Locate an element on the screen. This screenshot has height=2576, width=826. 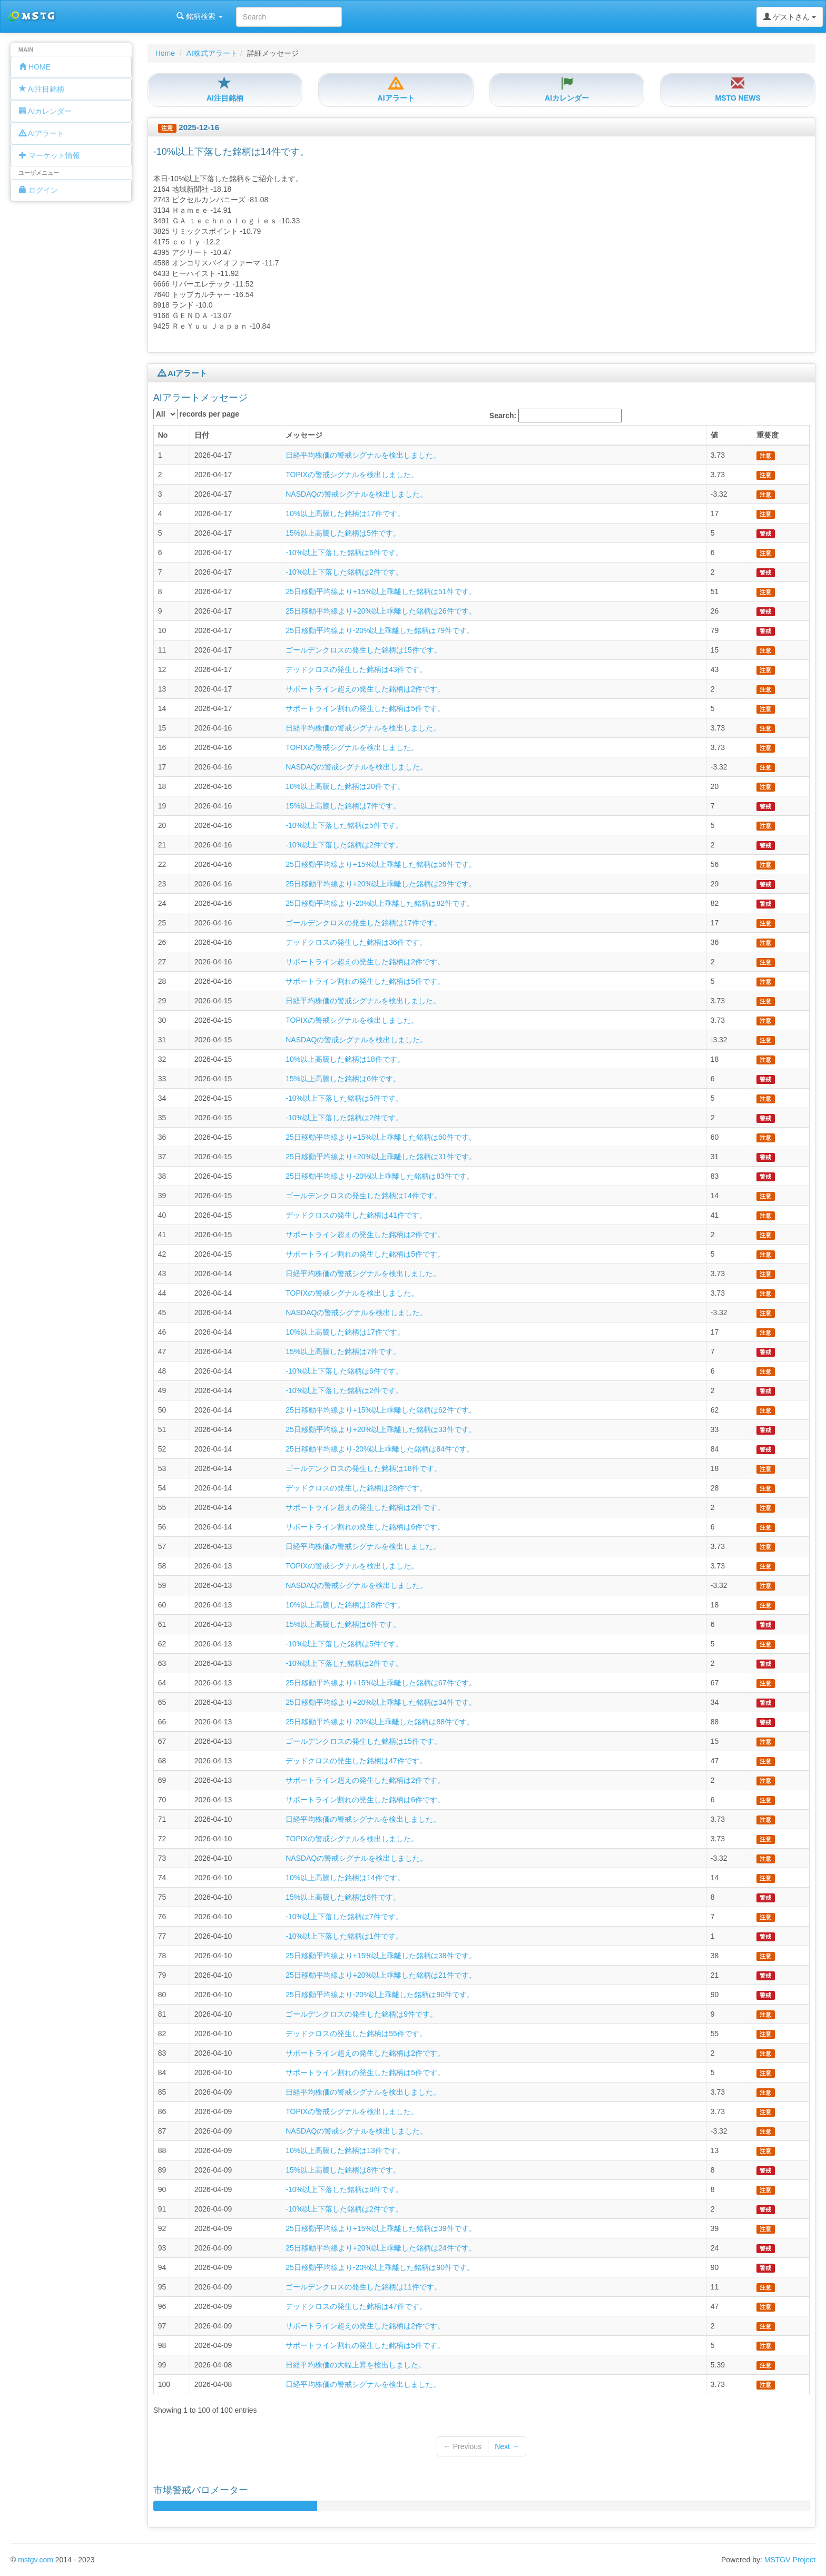
デッドクロスの発生した銘柄は55件です。 is located at coordinates (356, 2033).